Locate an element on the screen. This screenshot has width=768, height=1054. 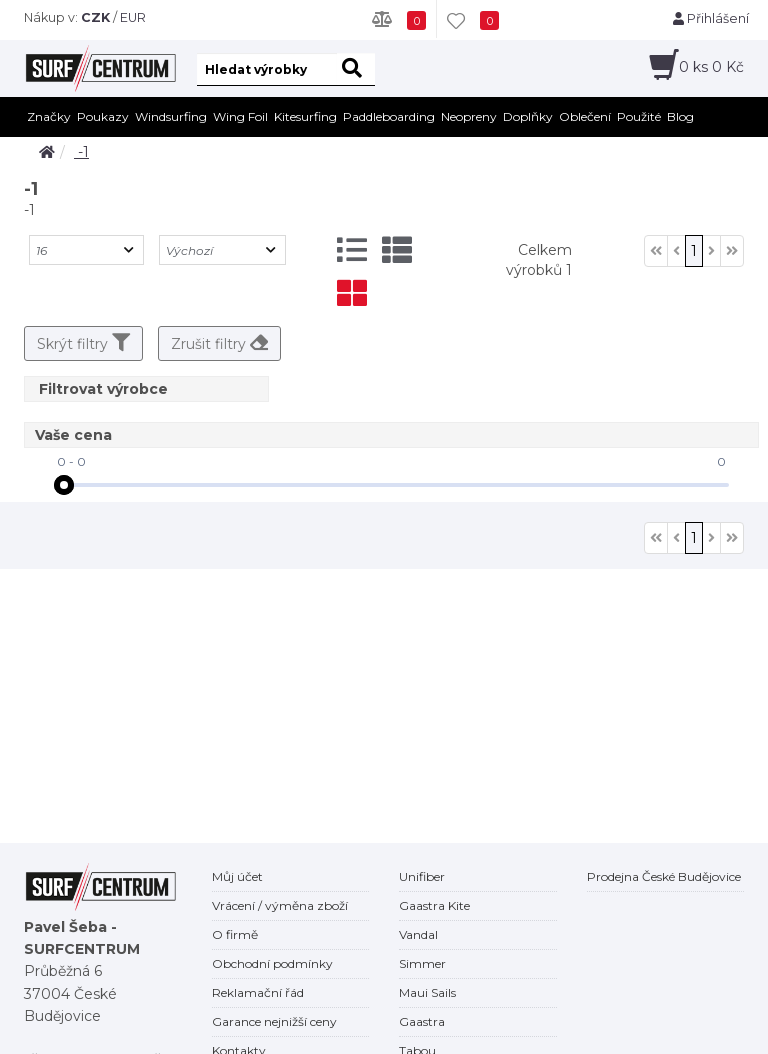
Poukazy is located at coordinates (103, 116).